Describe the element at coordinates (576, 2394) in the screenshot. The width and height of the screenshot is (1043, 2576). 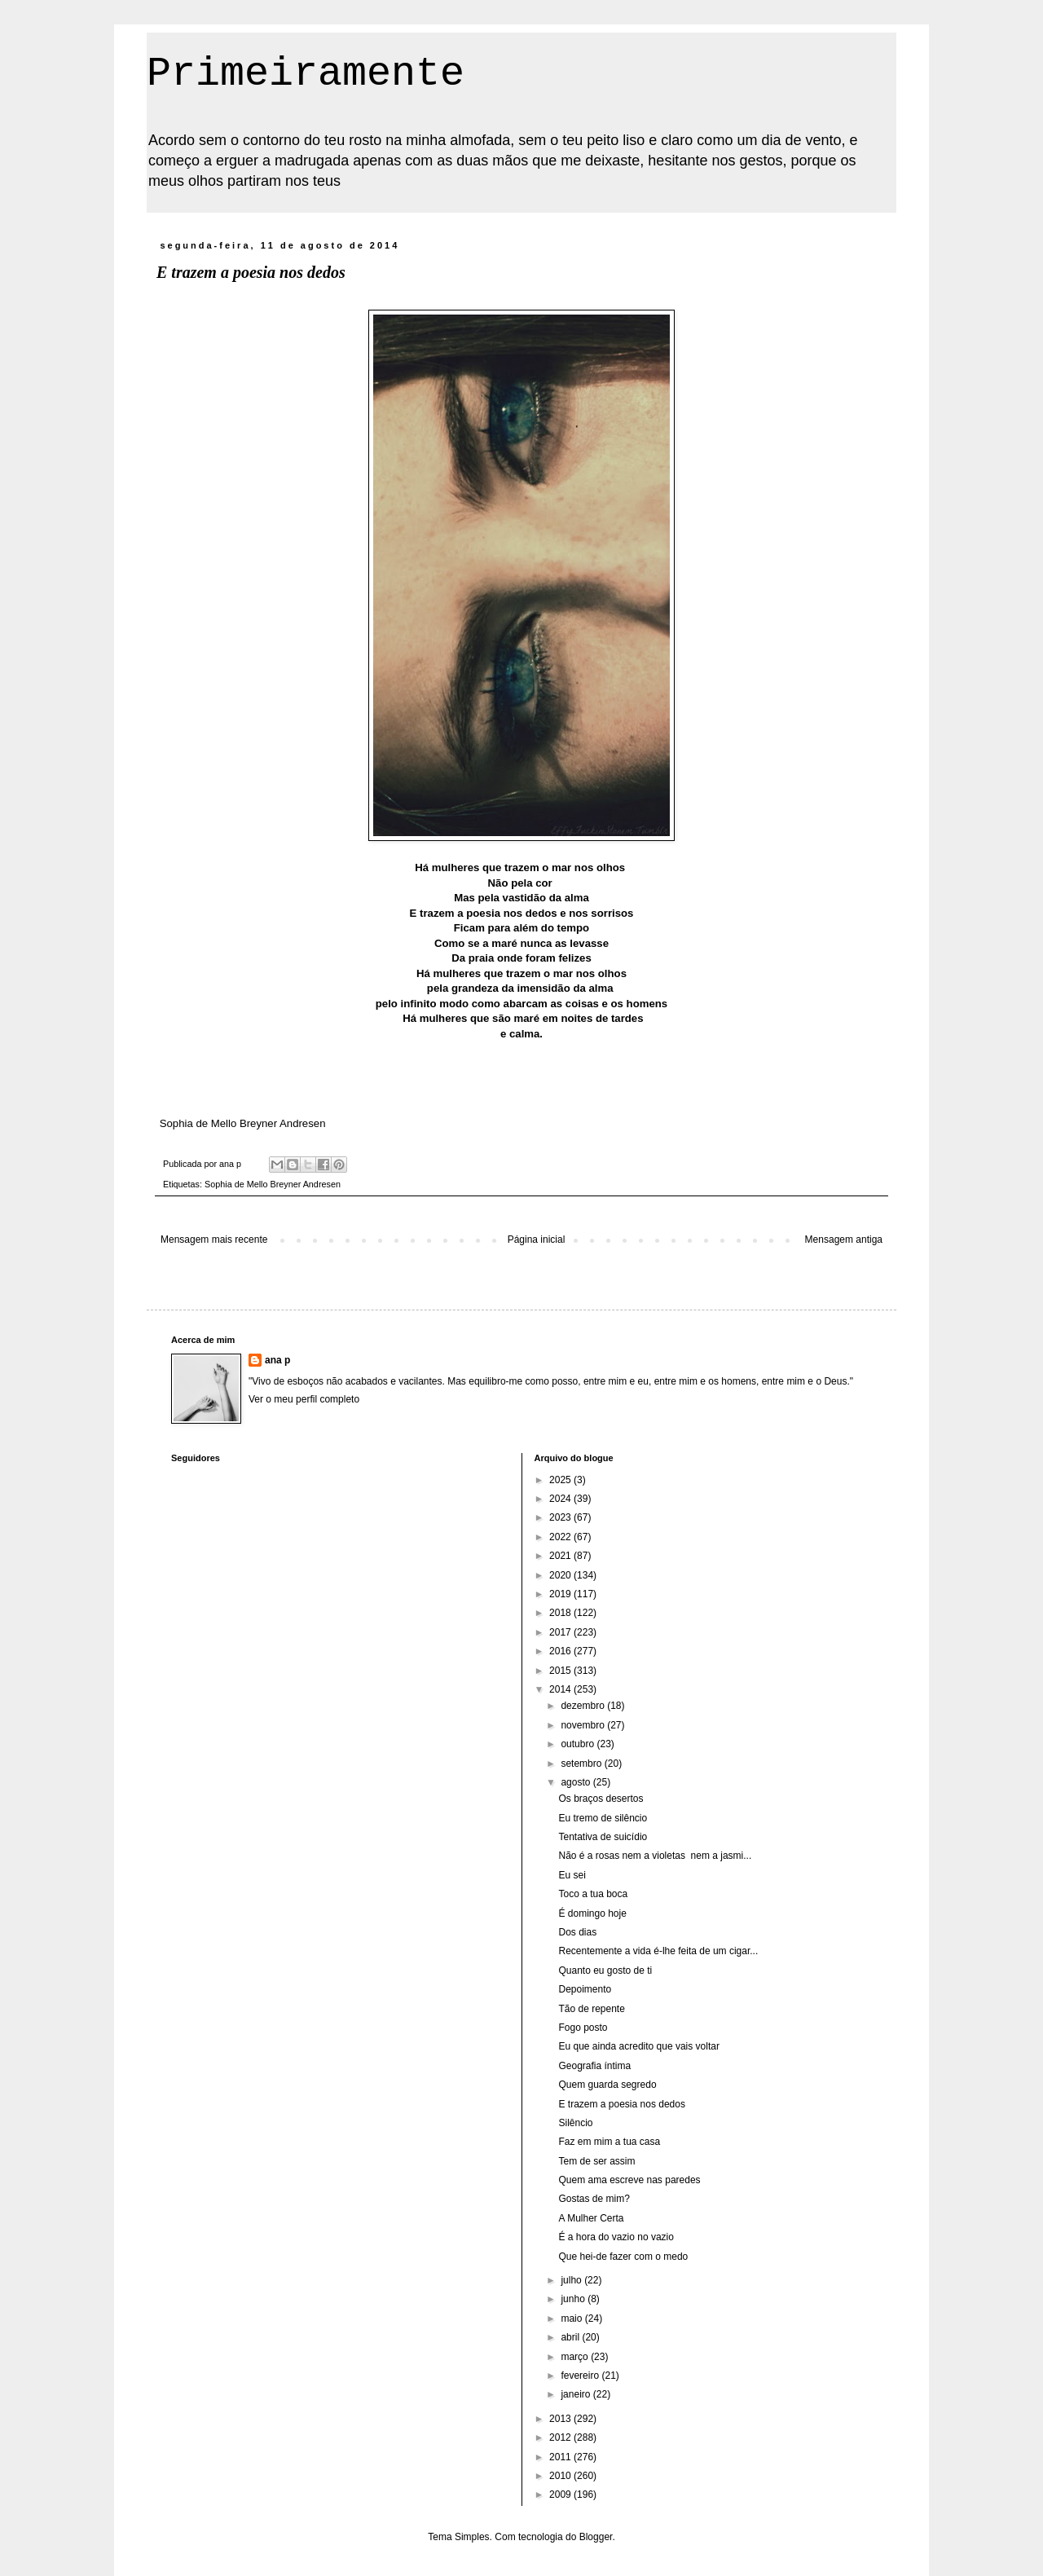
I see `janeiro` at that location.